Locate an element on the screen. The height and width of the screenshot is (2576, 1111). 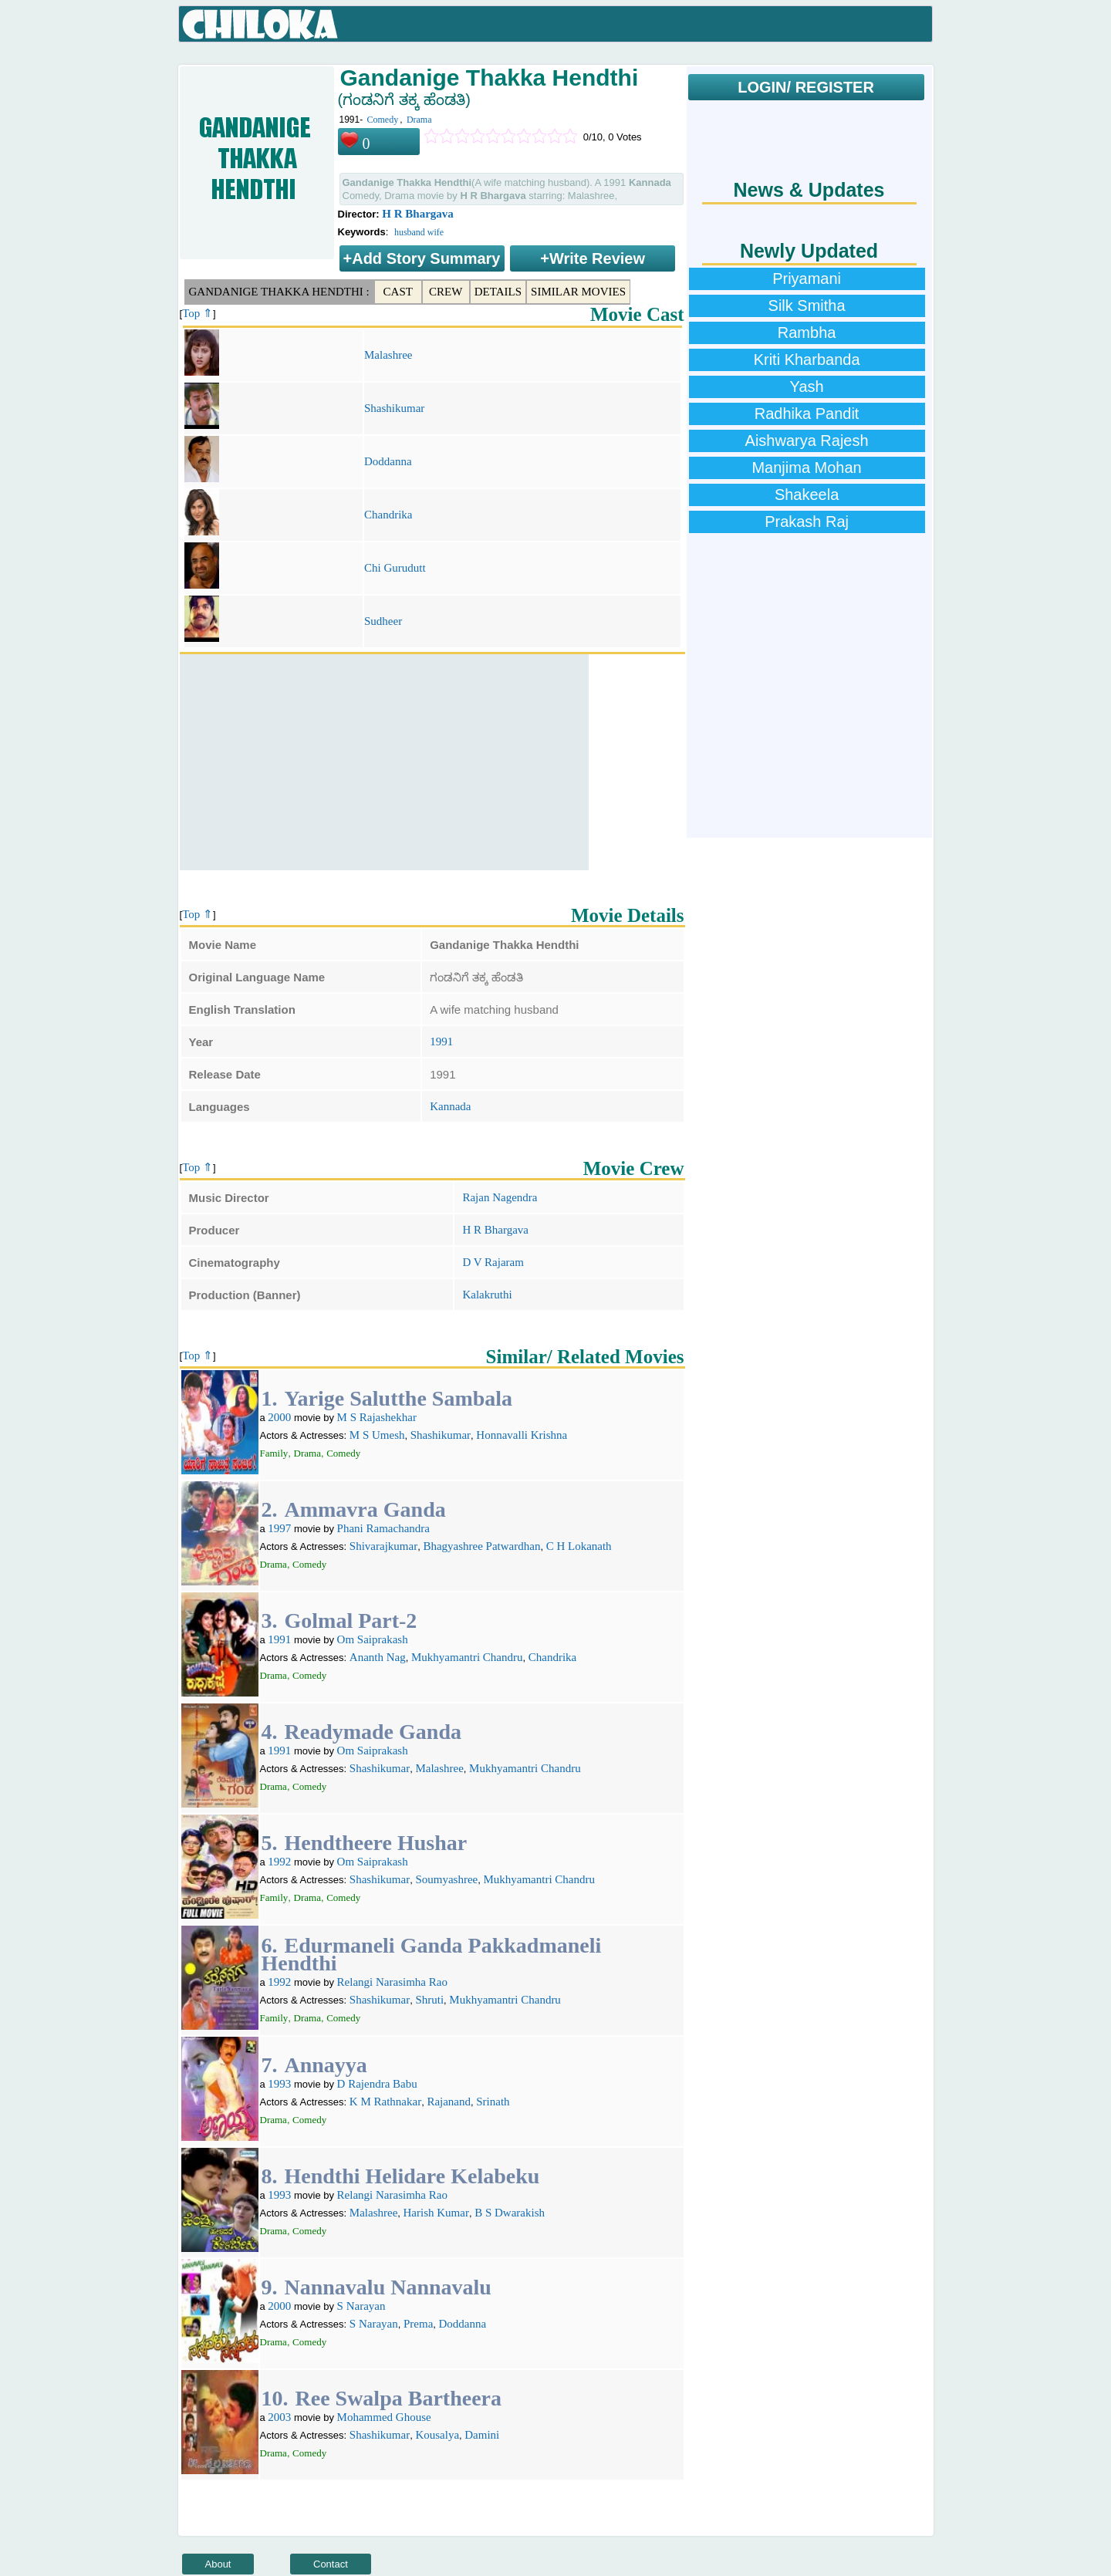
Rajan Nagendra is located at coordinates (499, 1197).